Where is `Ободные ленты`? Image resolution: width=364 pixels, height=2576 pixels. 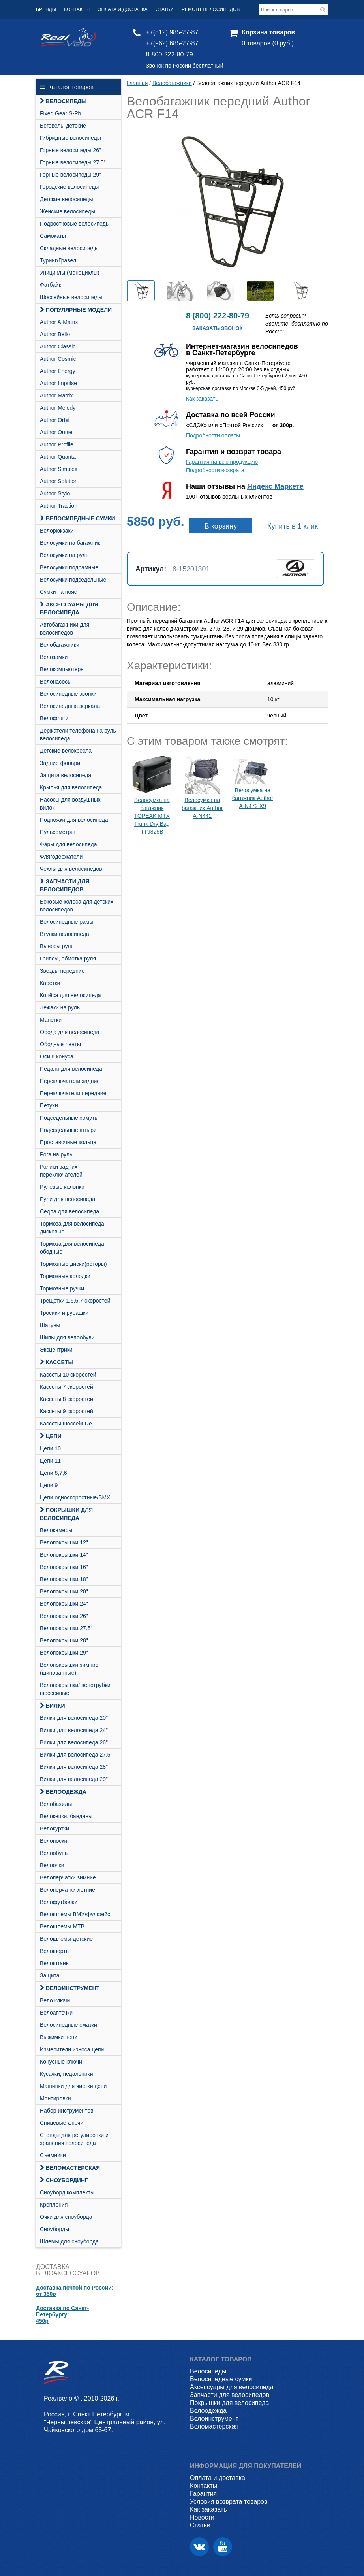
Ободные ленты is located at coordinates (60, 1044).